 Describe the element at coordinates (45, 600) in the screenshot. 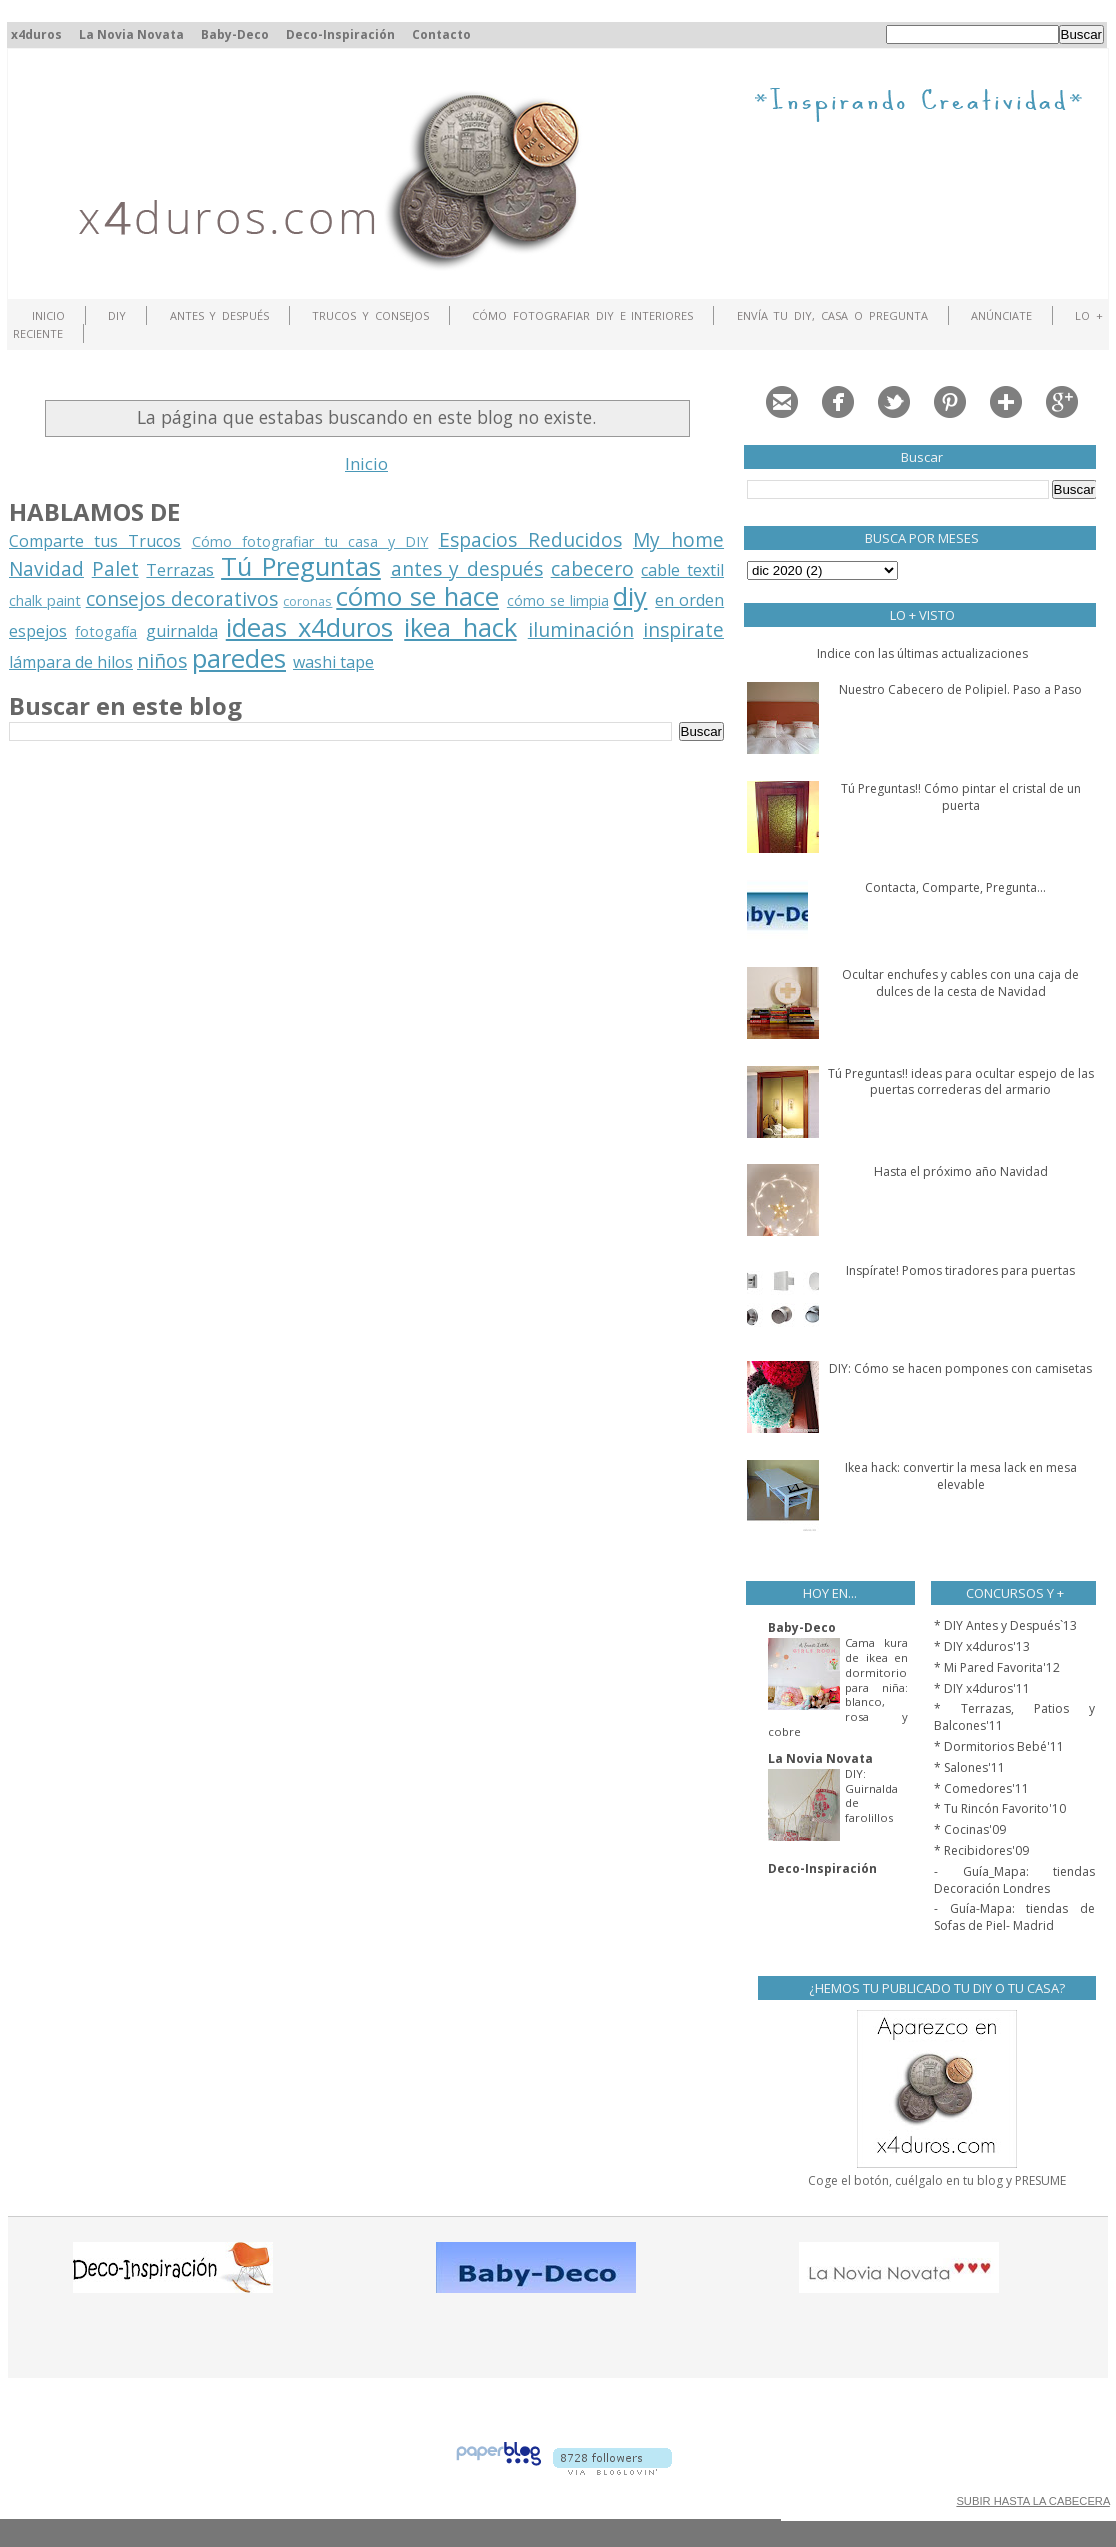

I see `chalk paint` at that location.